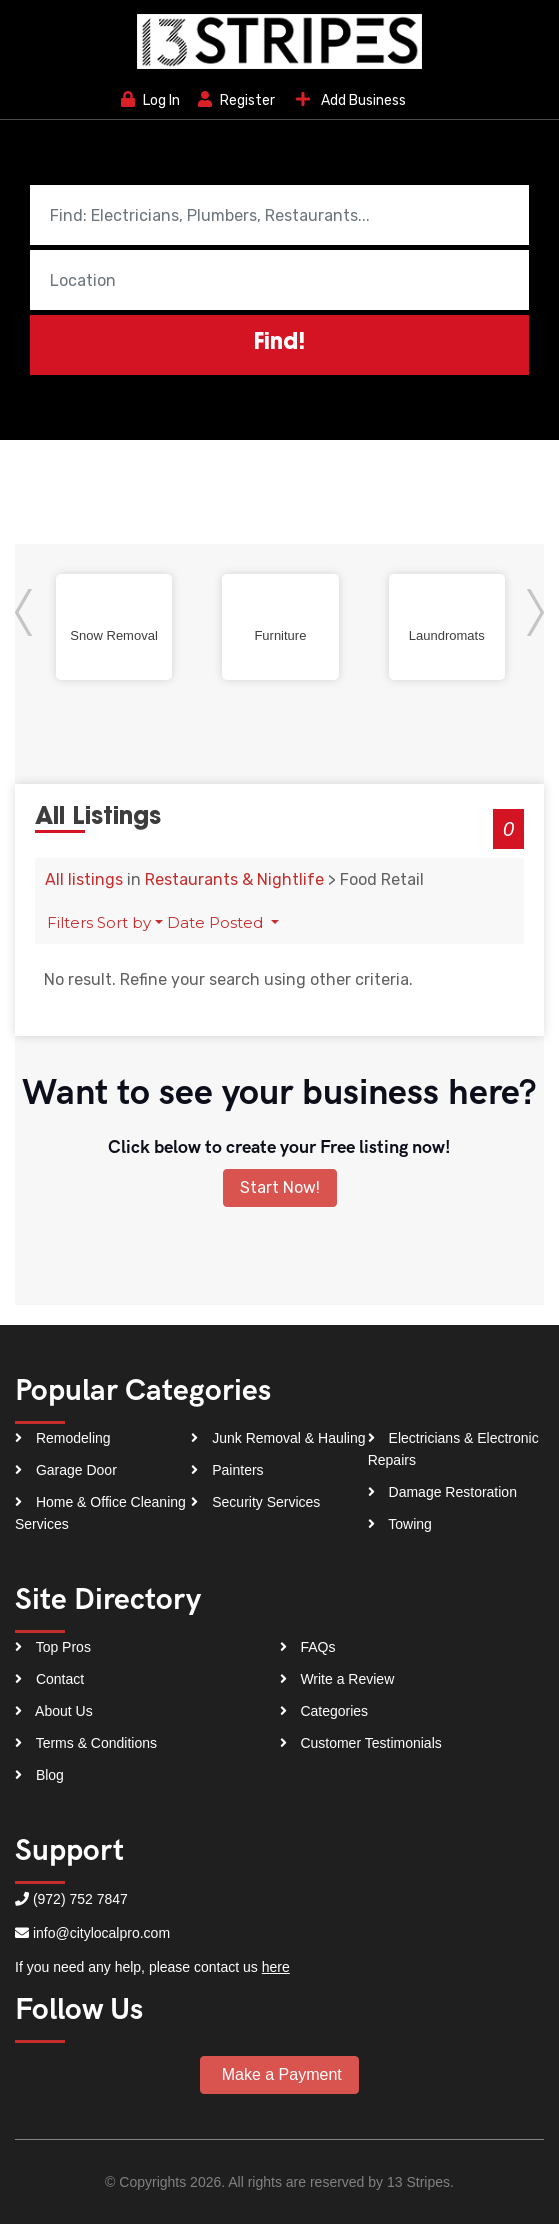 The height and width of the screenshot is (2224, 559). What do you see at coordinates (236, 100) in the screenshot?
I see `Register` at bounding box center [236, 100].